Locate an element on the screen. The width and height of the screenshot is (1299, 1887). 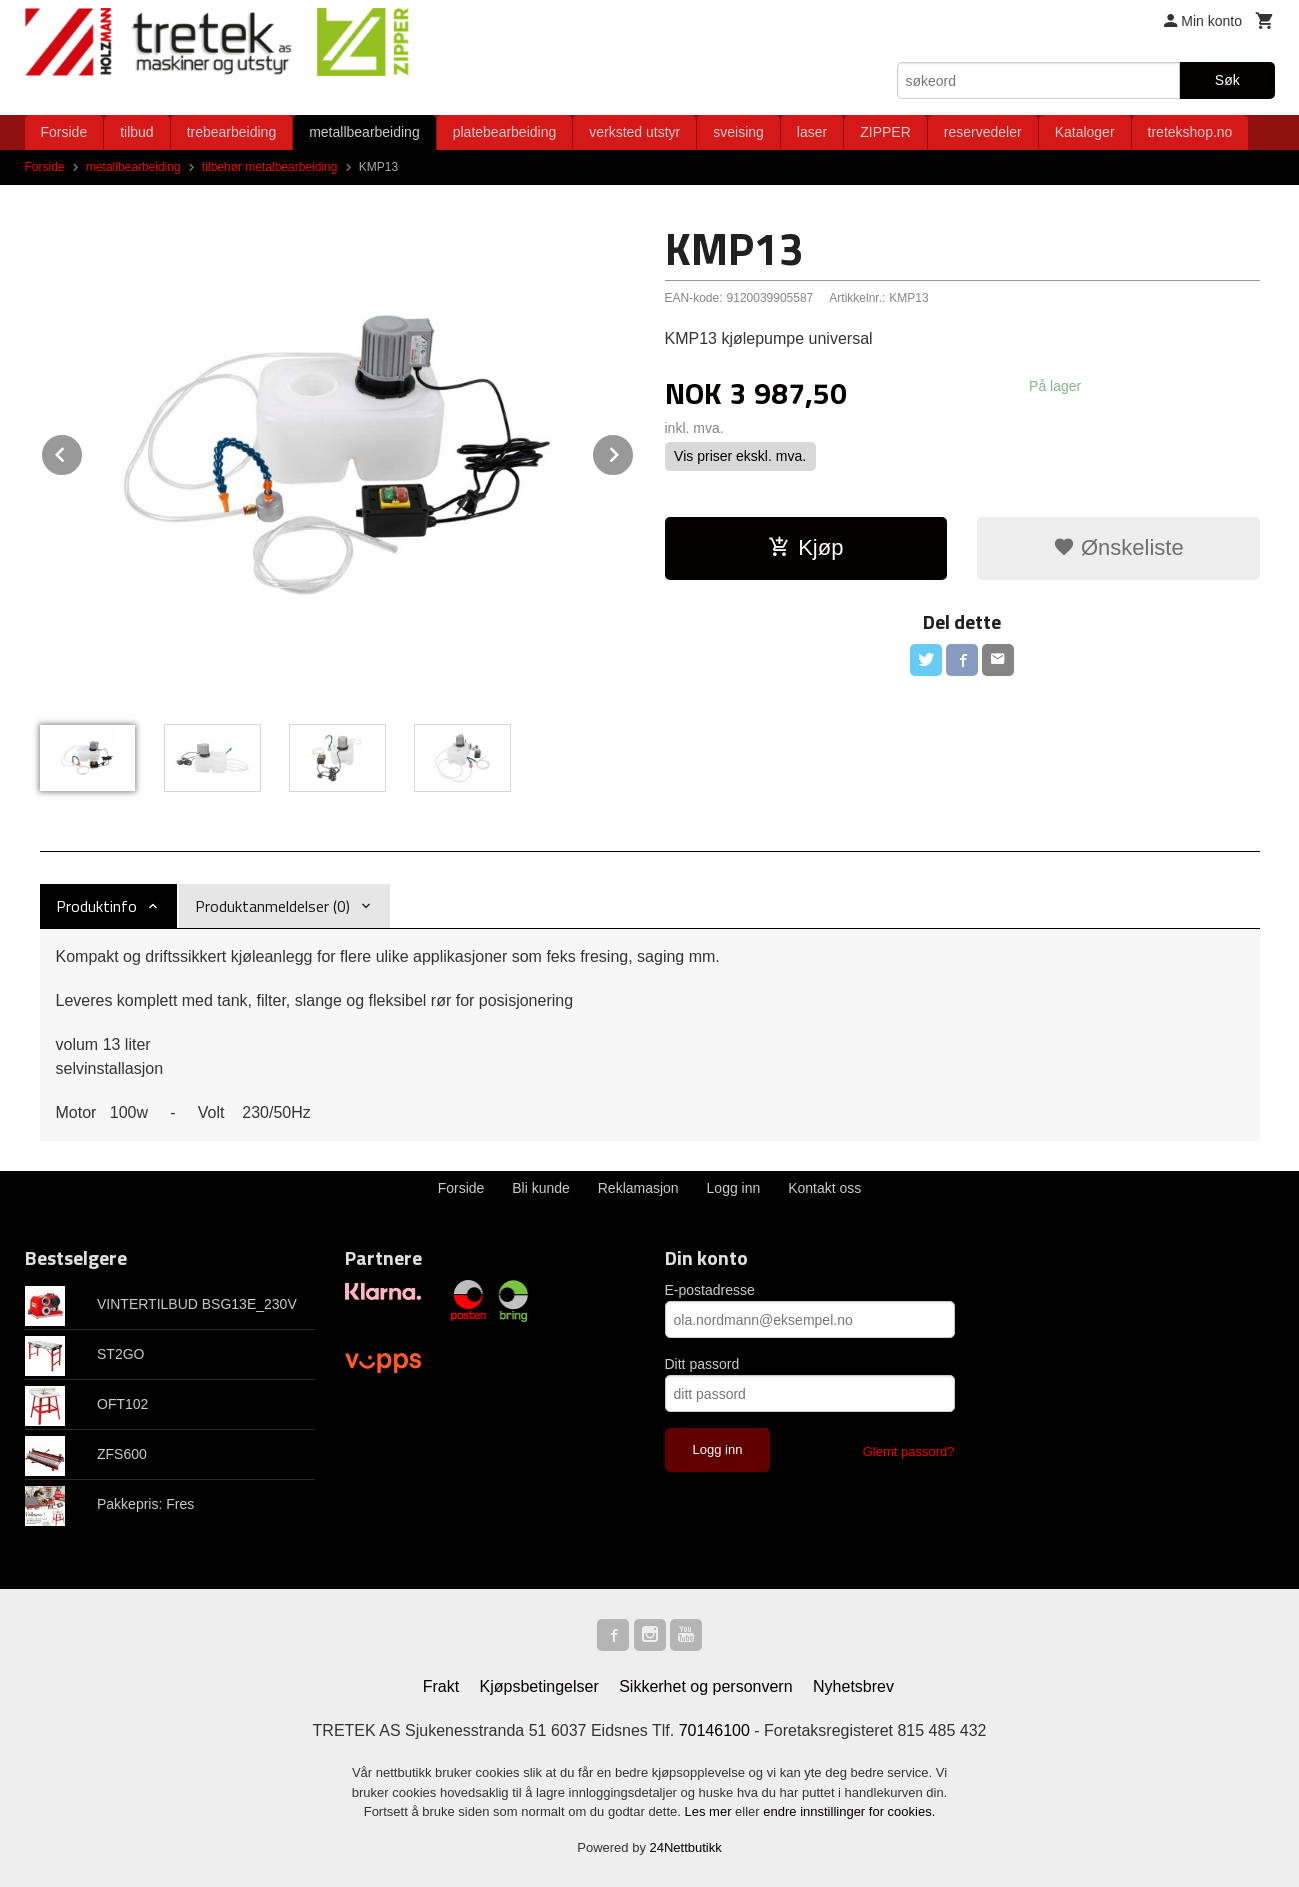
Frakt is located at coordinates (441, 1686).